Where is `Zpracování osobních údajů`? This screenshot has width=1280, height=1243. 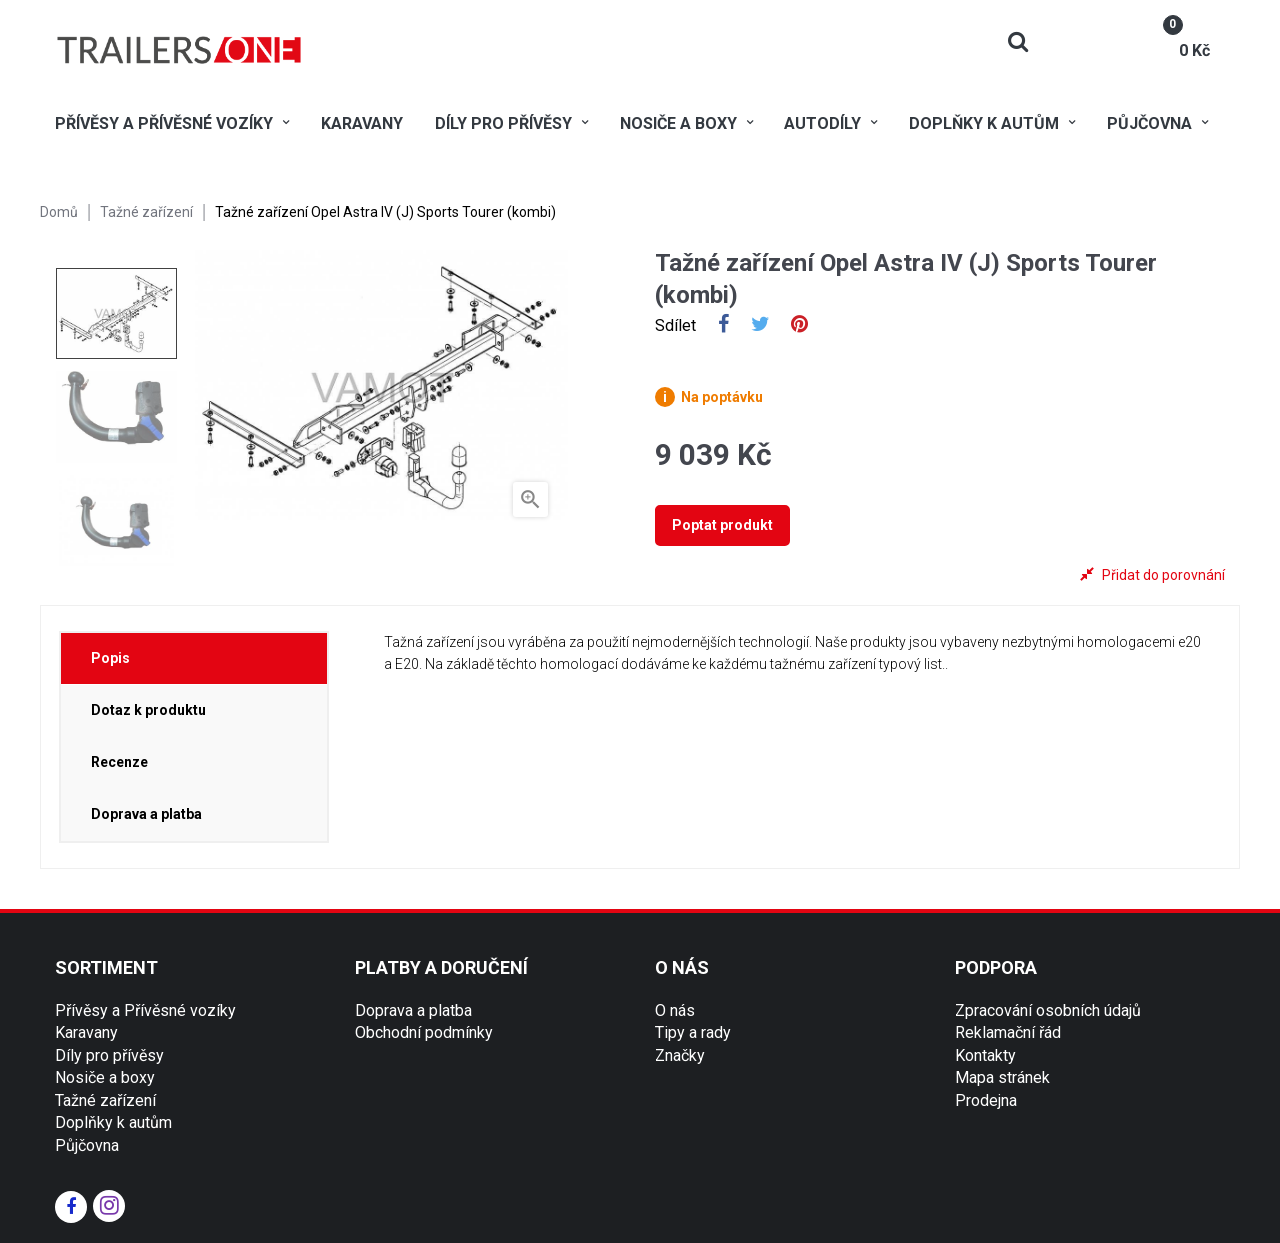
Zpracování osobních údajů is located at coordinates (1048, 1010).